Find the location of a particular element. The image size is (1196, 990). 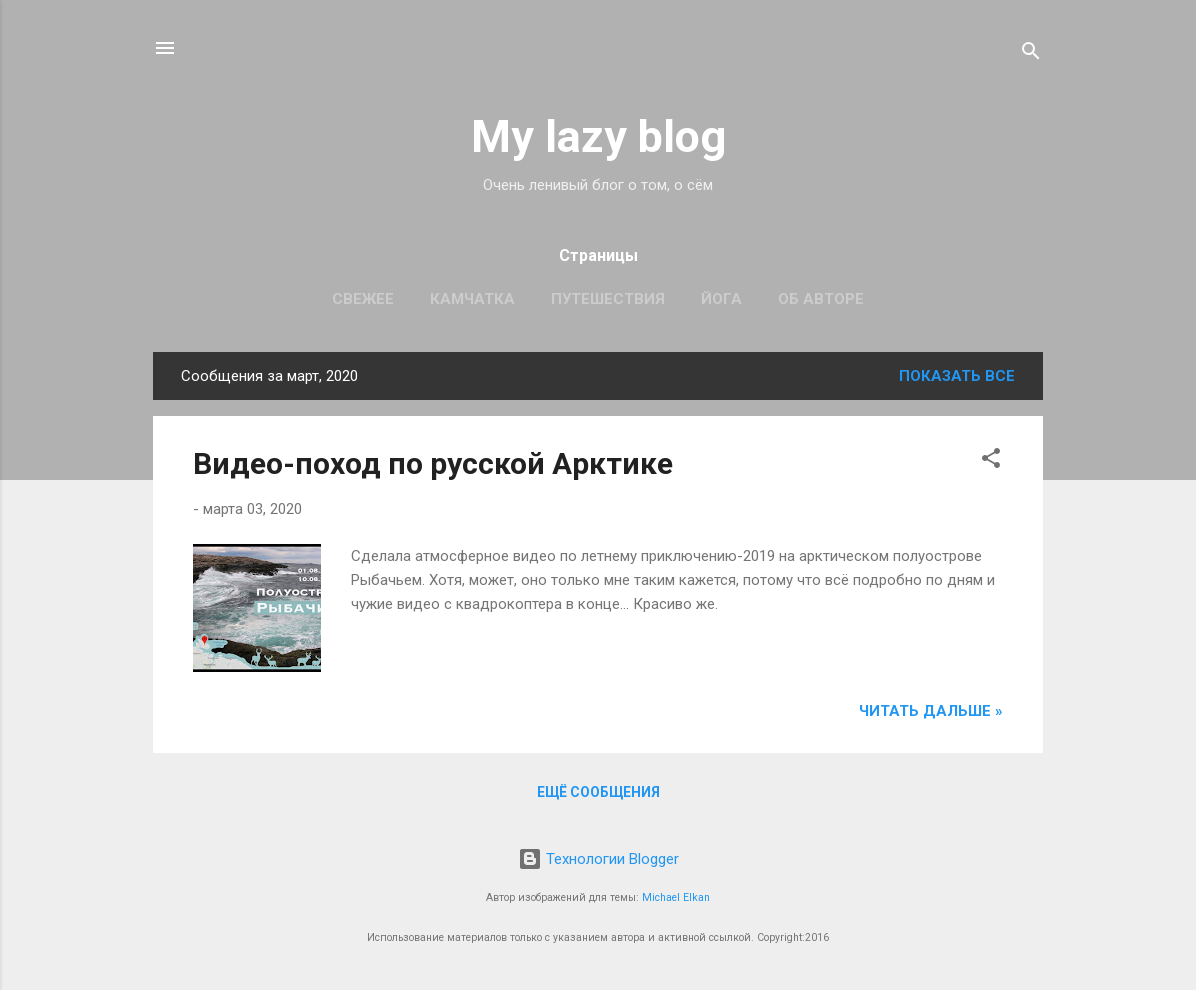

Путешествия is located at coordinates (608, 299).